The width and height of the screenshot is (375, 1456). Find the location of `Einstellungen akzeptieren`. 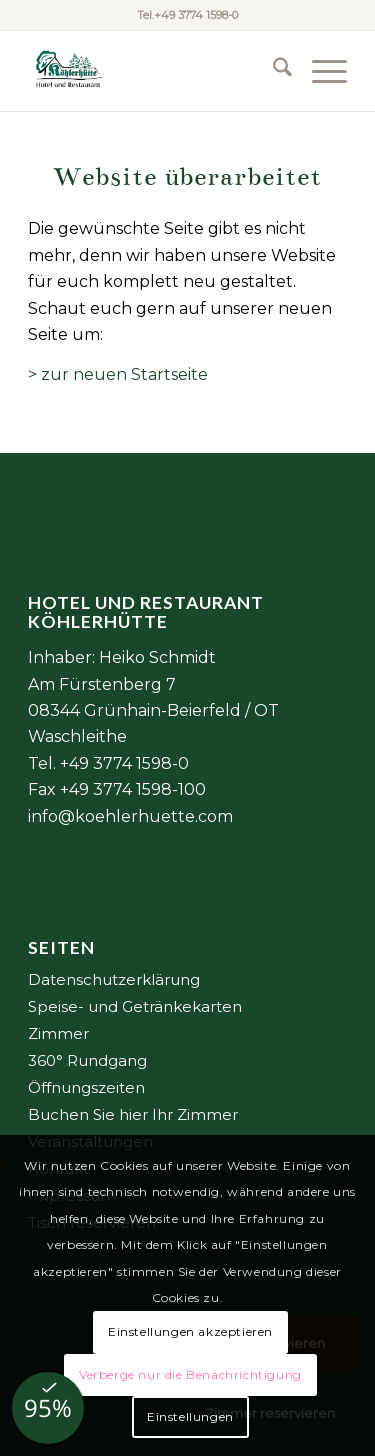

Einstellungen akzeptieren is located at coordinates (190, 1331).